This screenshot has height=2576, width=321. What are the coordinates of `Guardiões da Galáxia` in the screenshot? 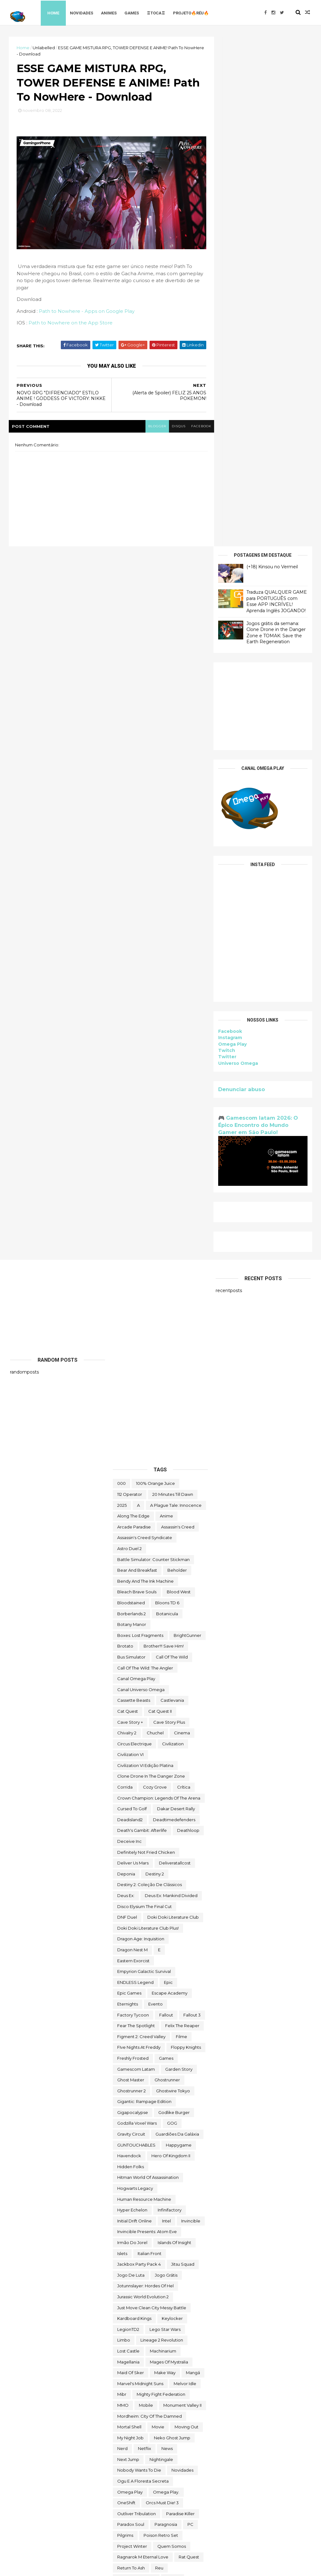 It's located at (177, 1624).